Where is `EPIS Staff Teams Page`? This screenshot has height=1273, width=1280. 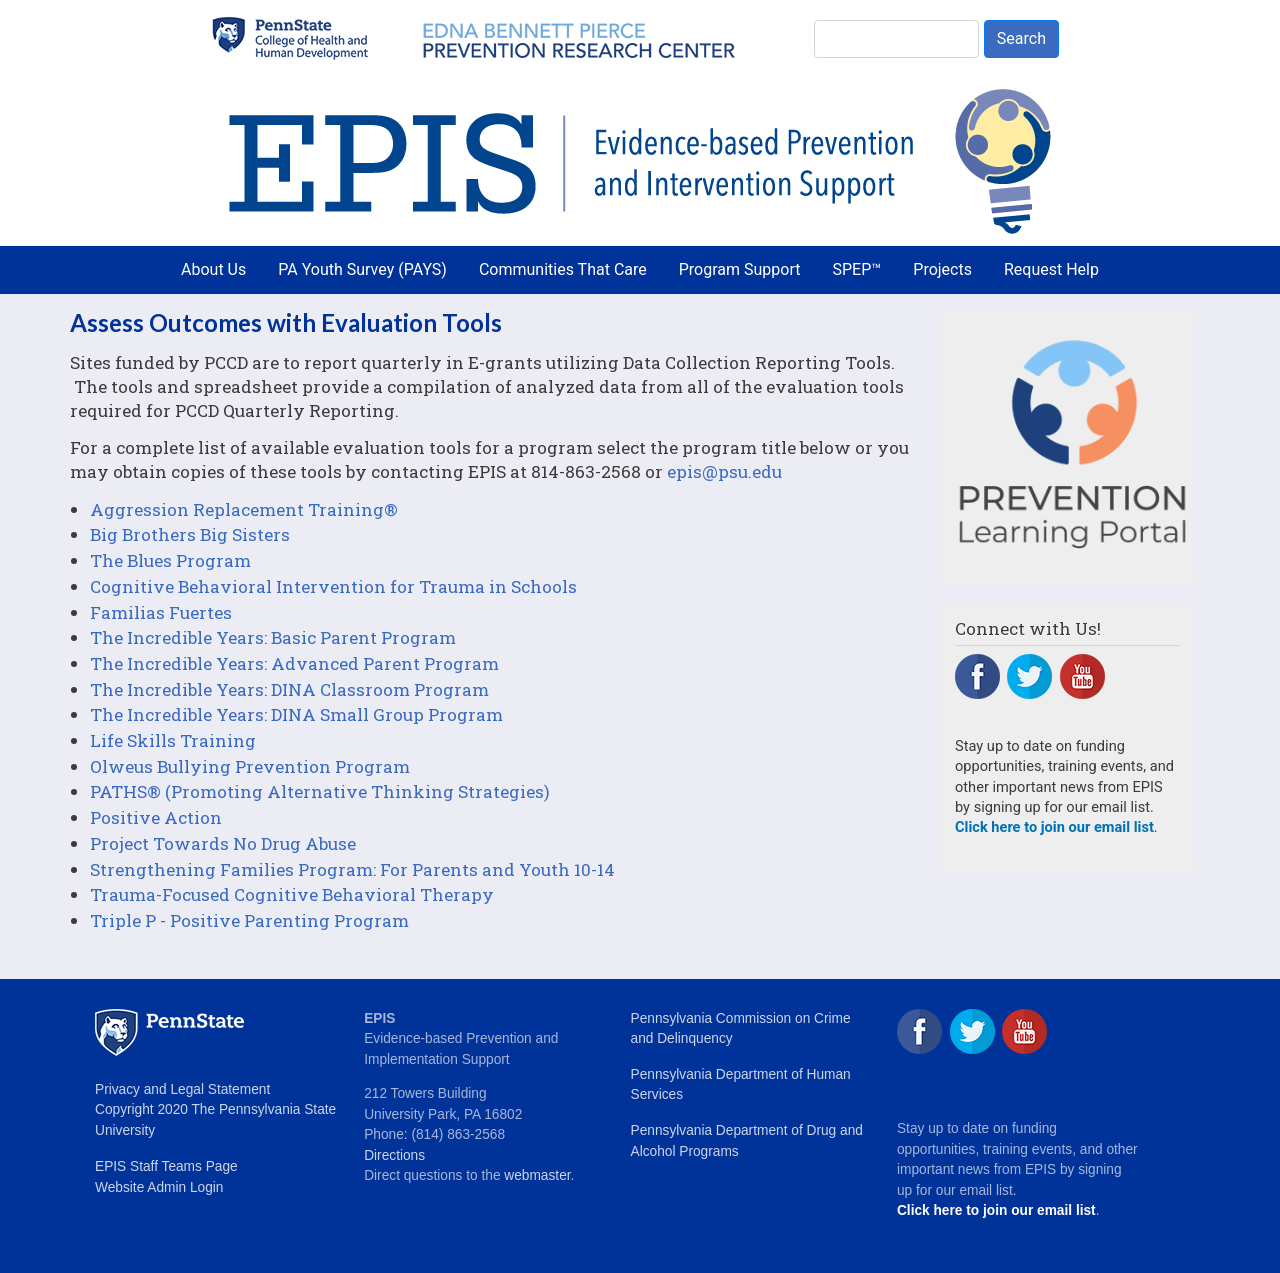
EPIS Staff Teams Page is located at coordinates (166, 1166).